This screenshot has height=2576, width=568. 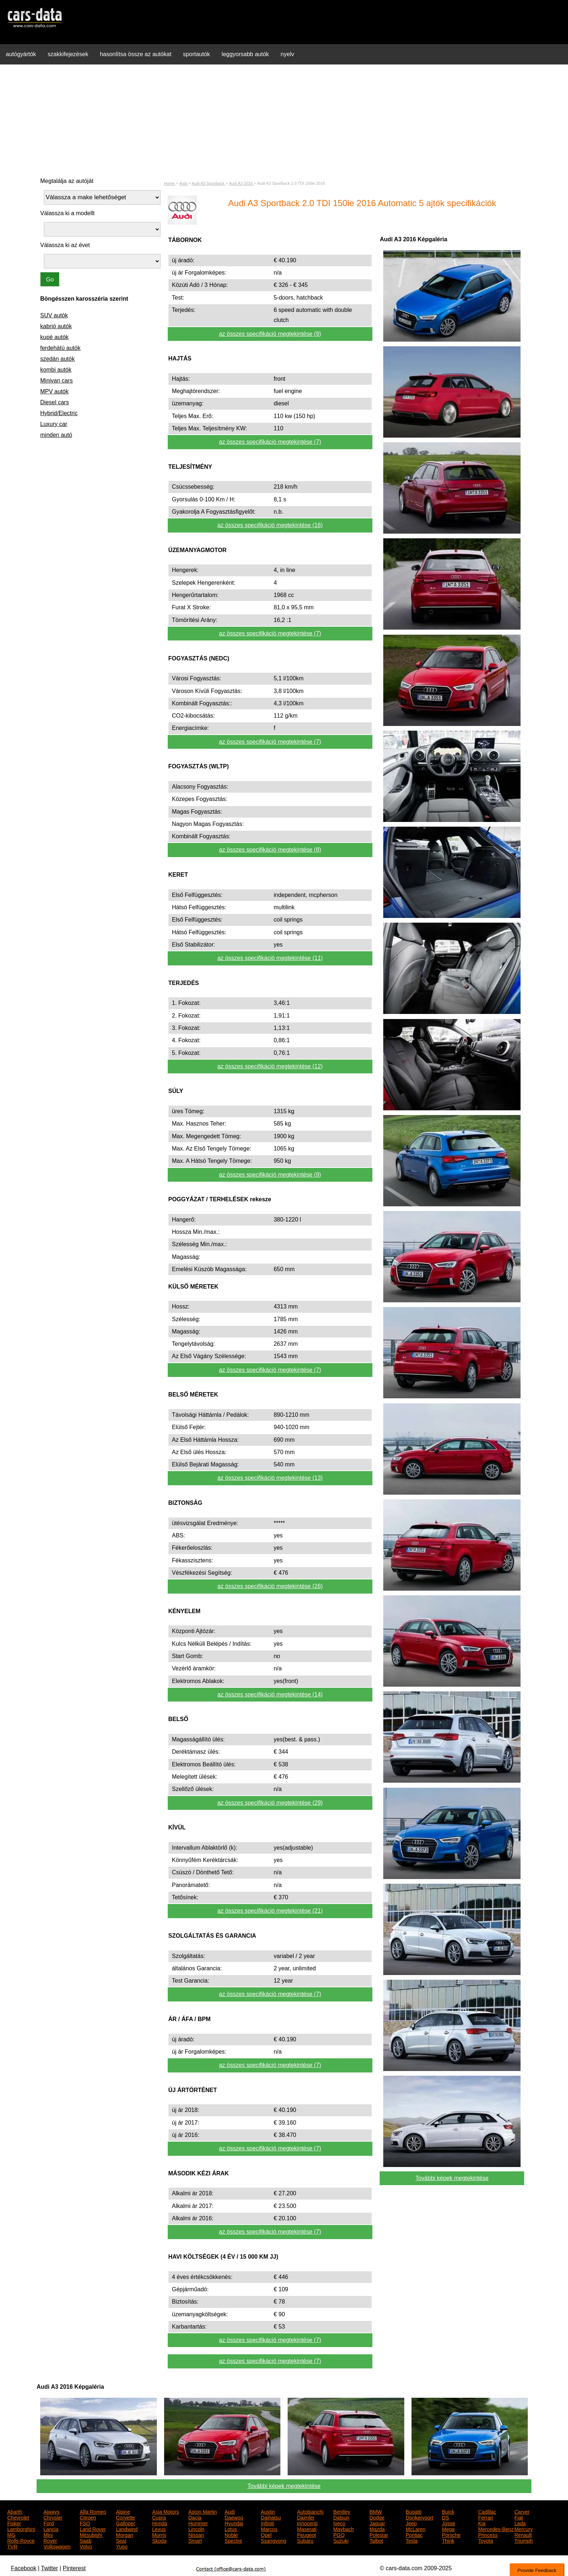 What do you see at coordinates (341, 2517) in the screenshot?
I see `Datsun` at bounding box center [341, 2517].